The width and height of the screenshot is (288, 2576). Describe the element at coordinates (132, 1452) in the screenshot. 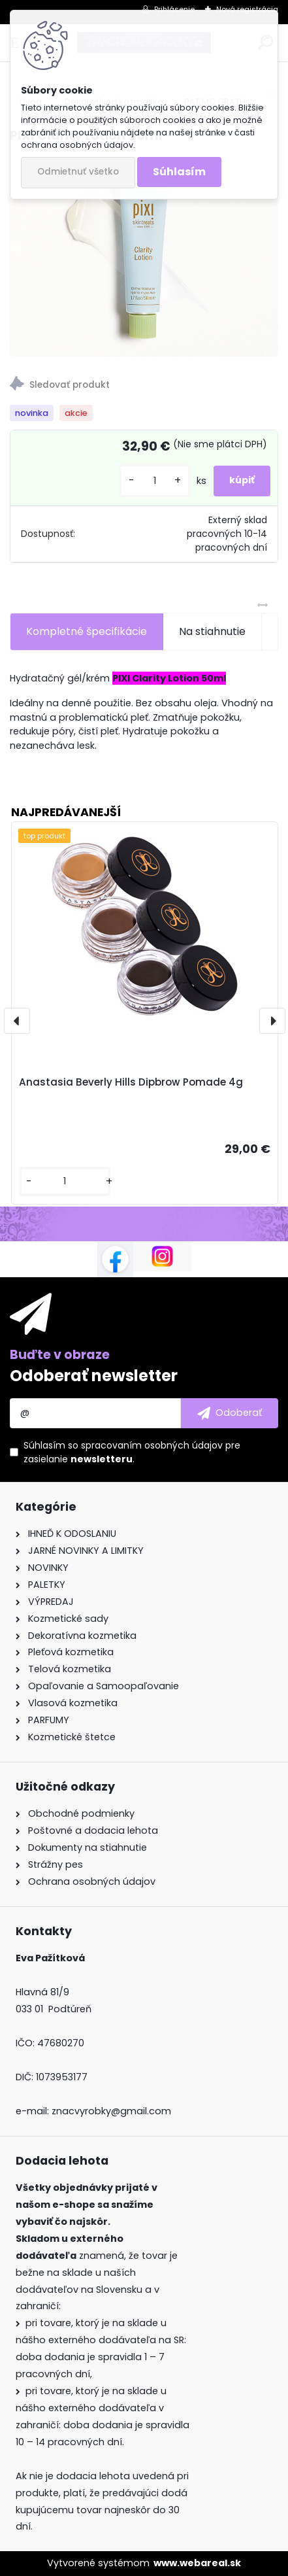

I see `Súhlasím so pre zasielanie .` at that location.